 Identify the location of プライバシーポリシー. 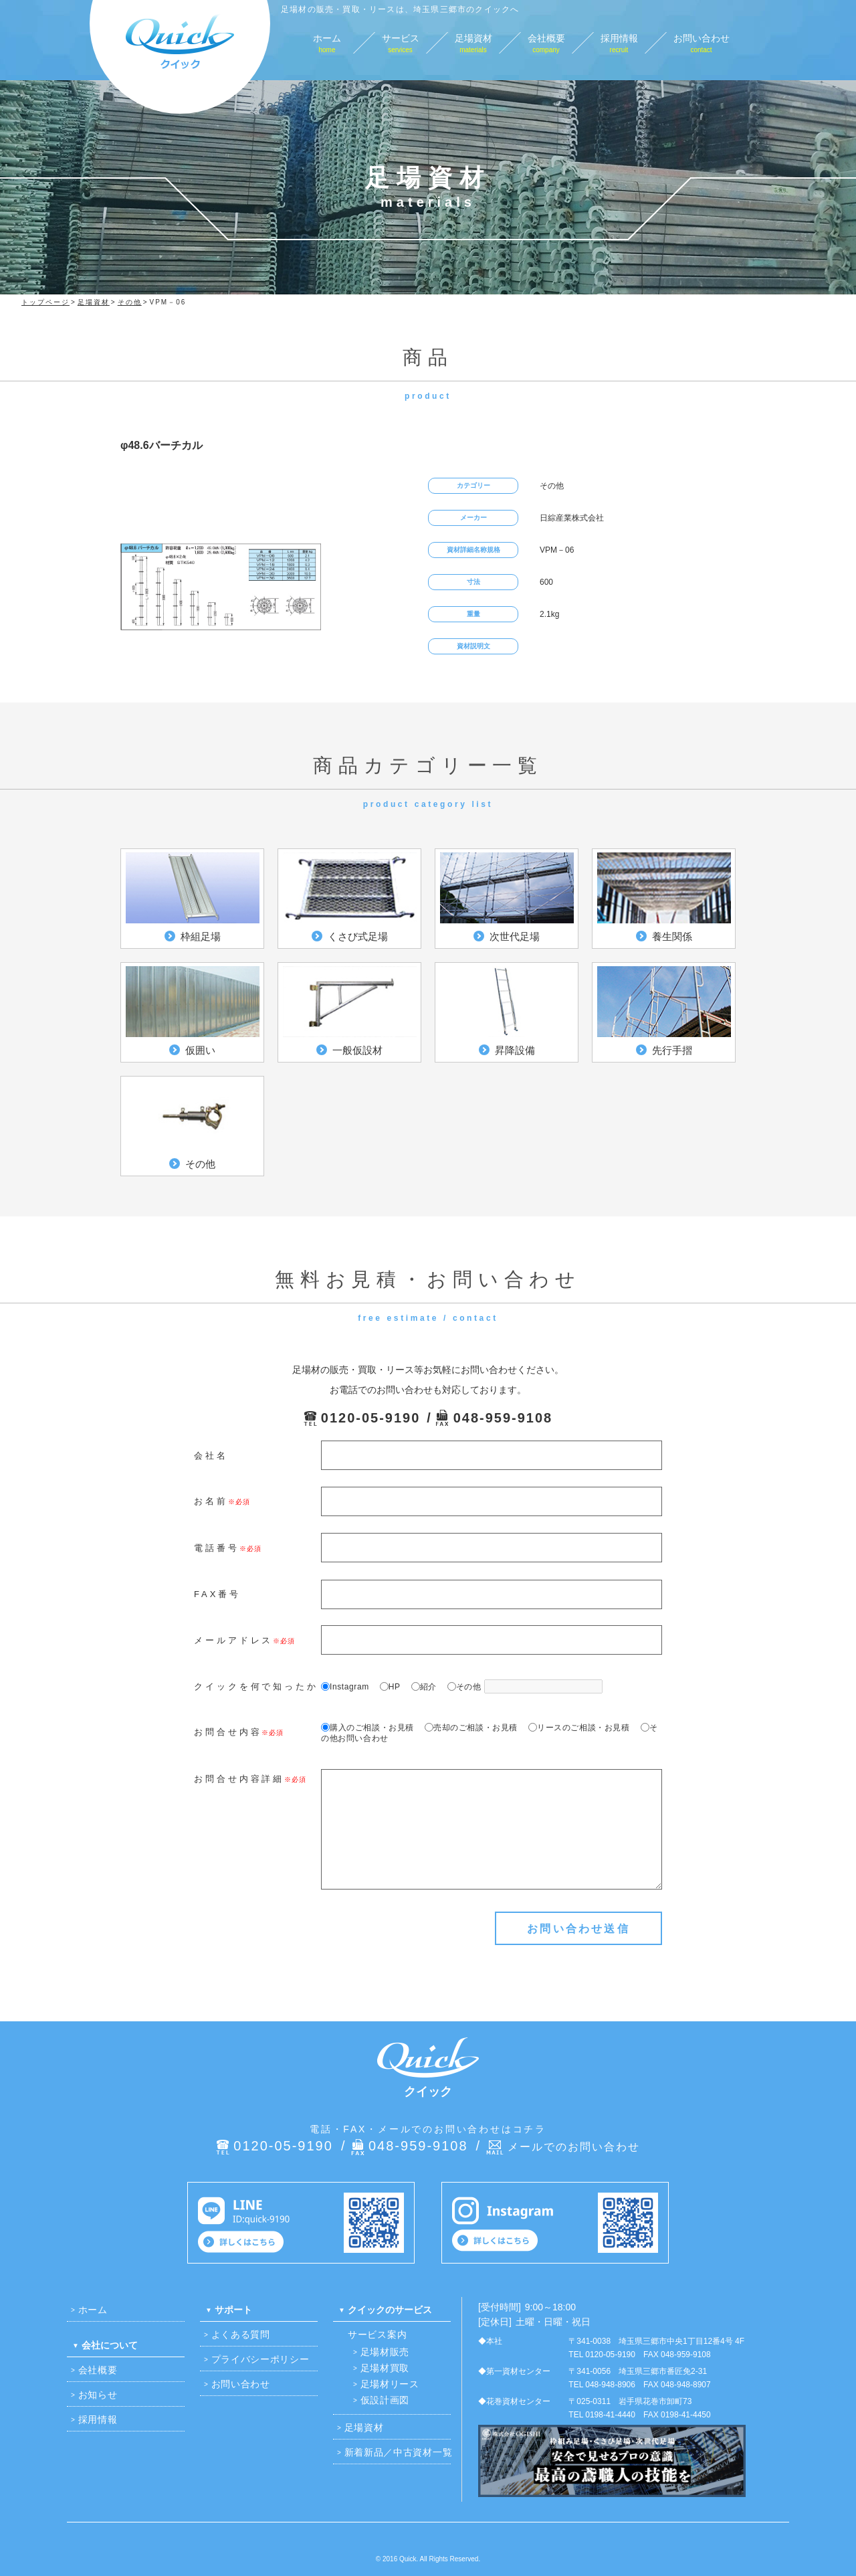
(260, 2359).